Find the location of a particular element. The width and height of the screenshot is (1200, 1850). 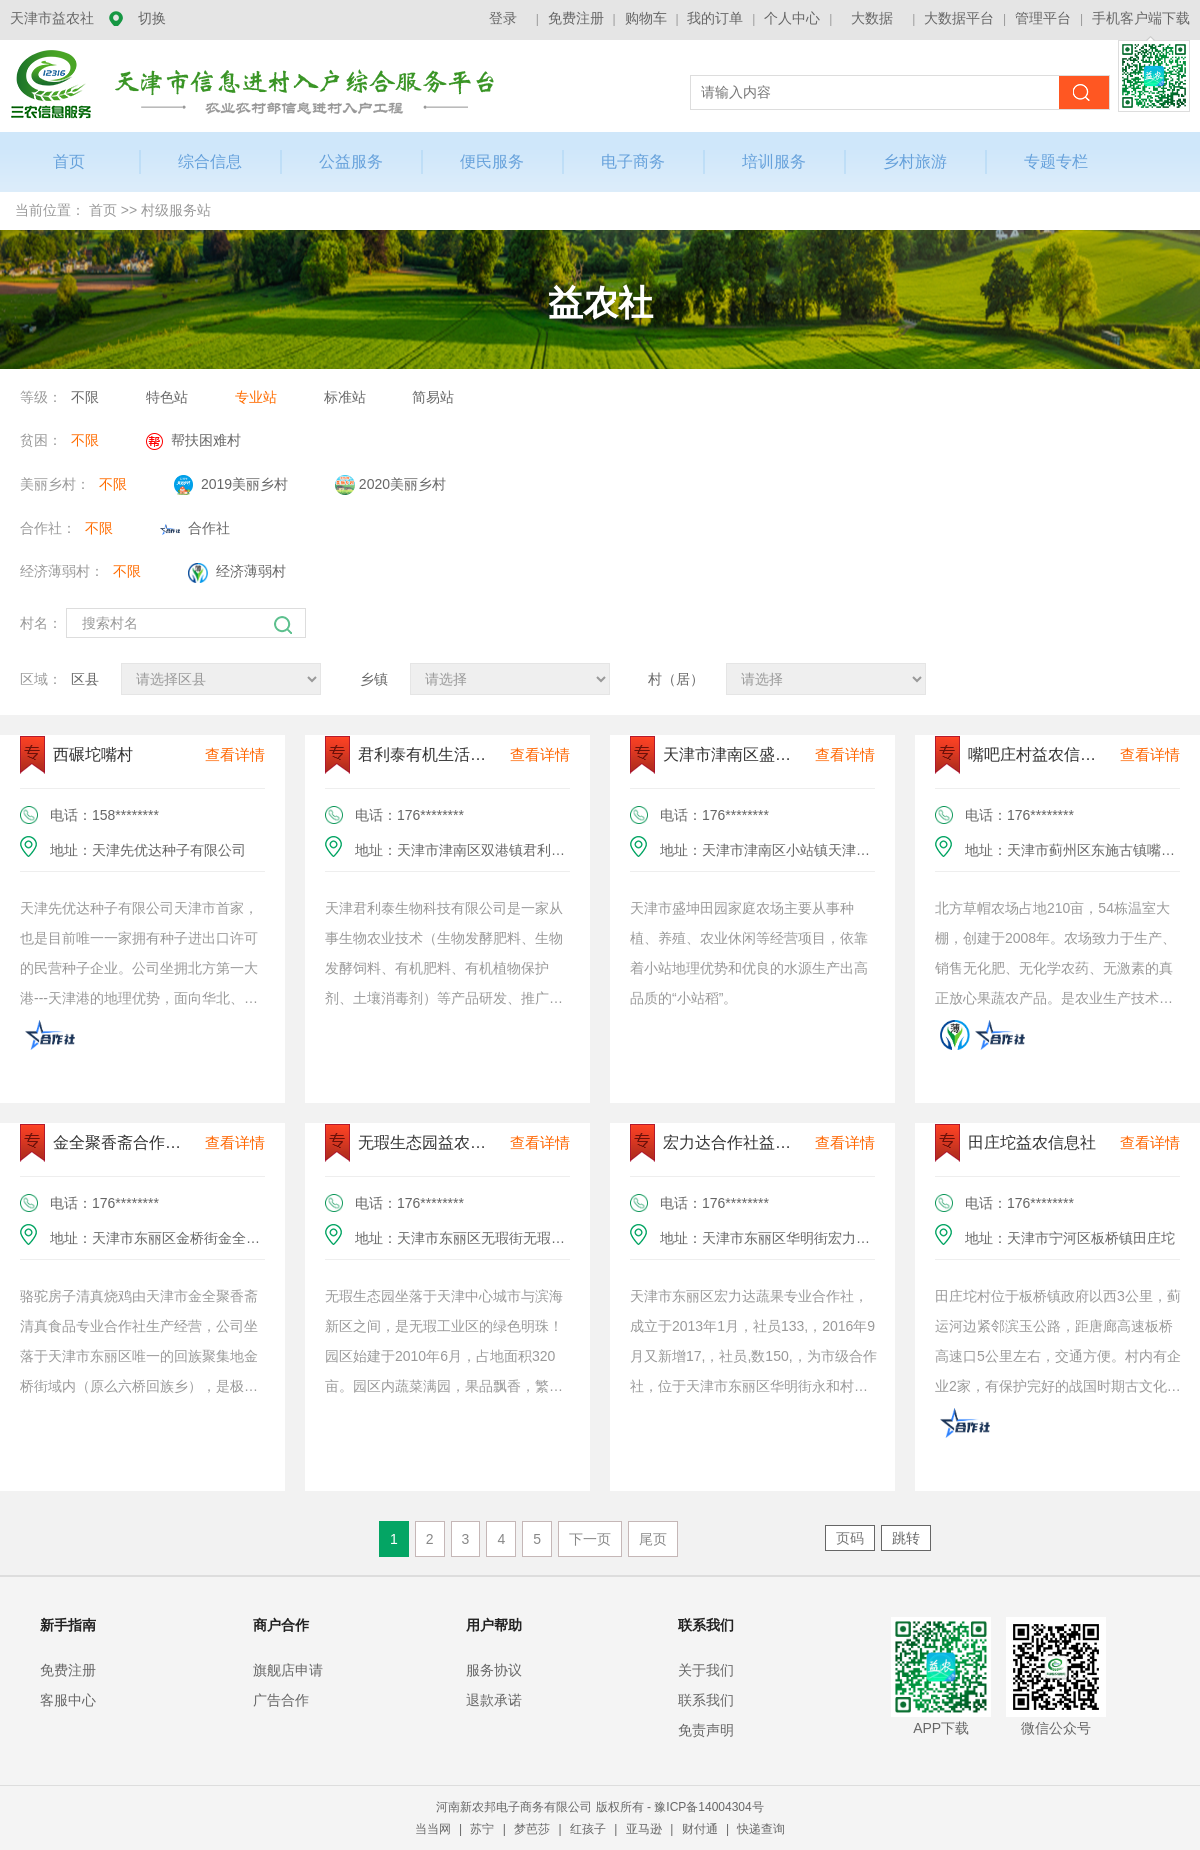

公益服务 is located at coordinates (351, 161).